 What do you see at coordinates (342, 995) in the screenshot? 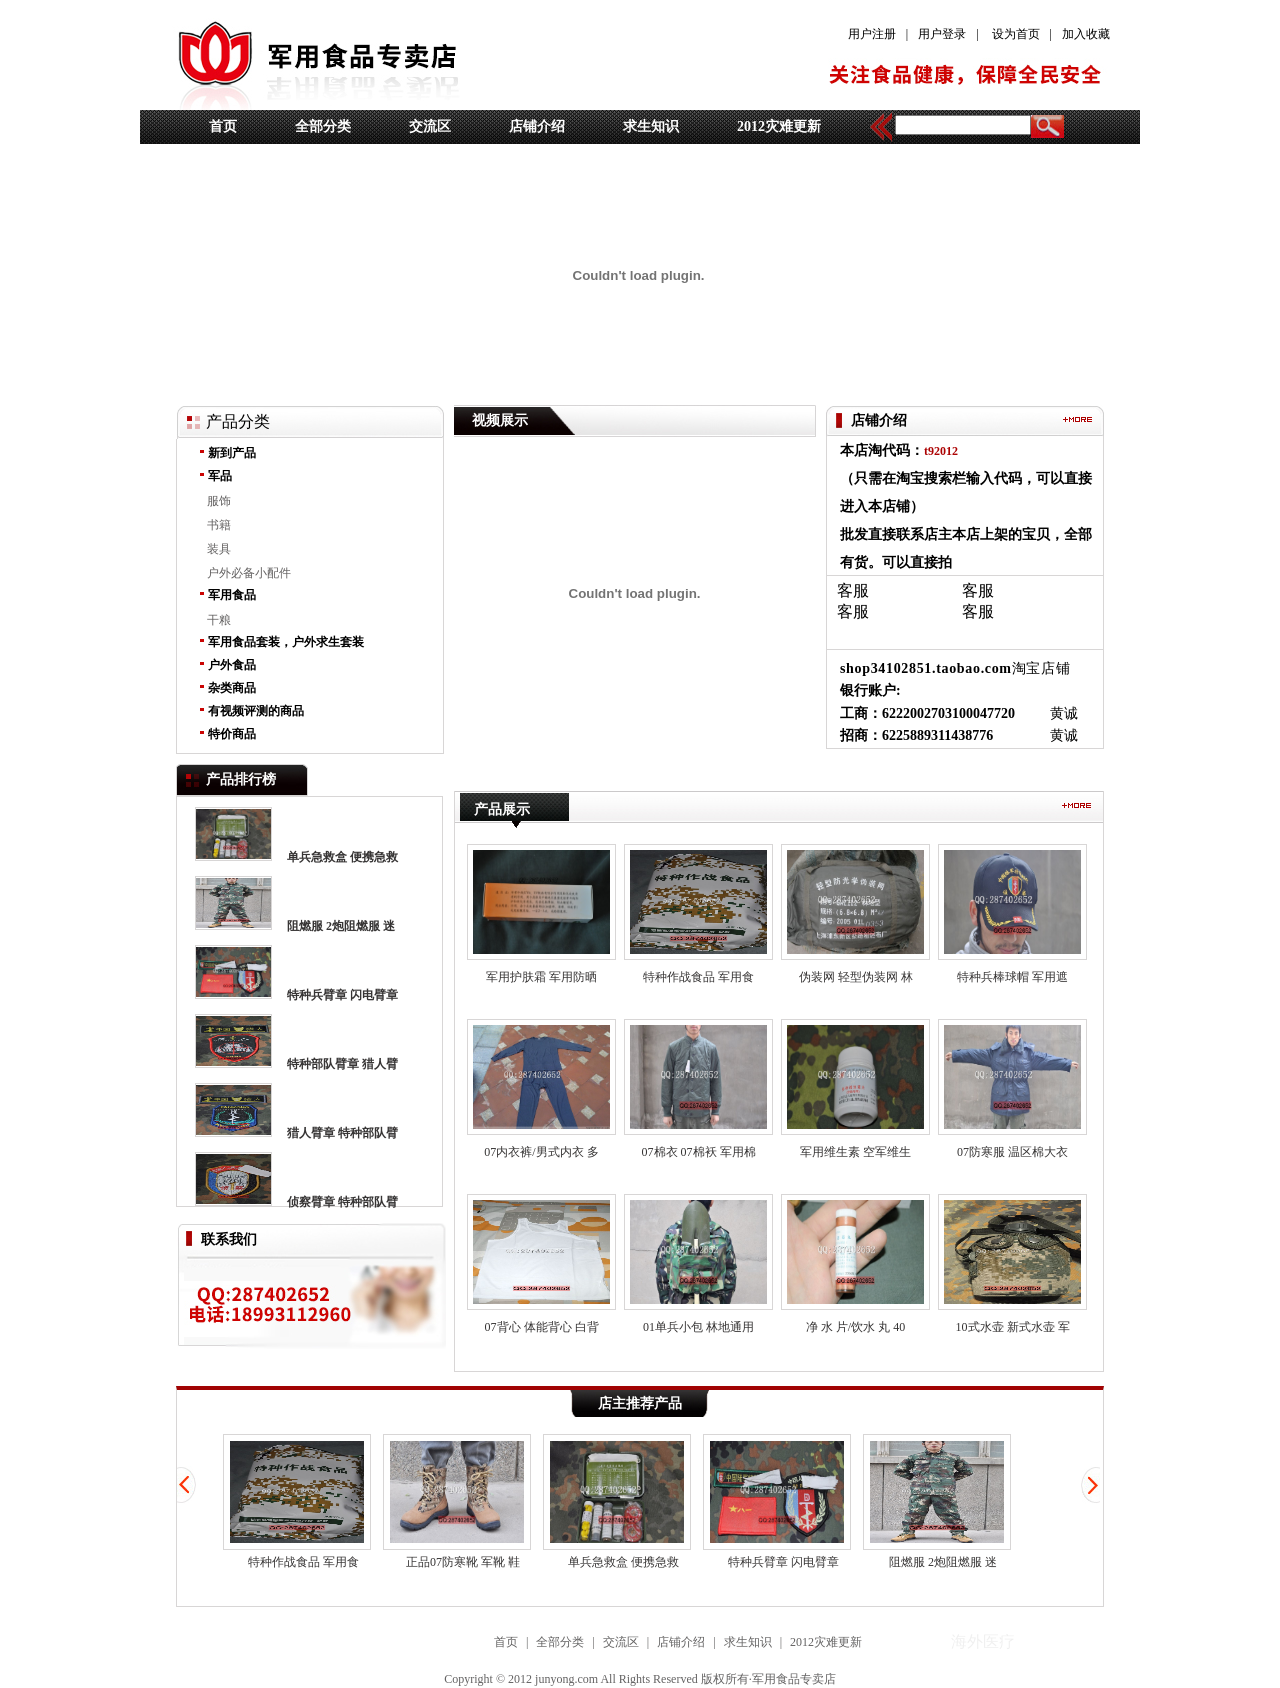
I see `特种兵臂章 闪电臂章` at bounding box center [342, 995].